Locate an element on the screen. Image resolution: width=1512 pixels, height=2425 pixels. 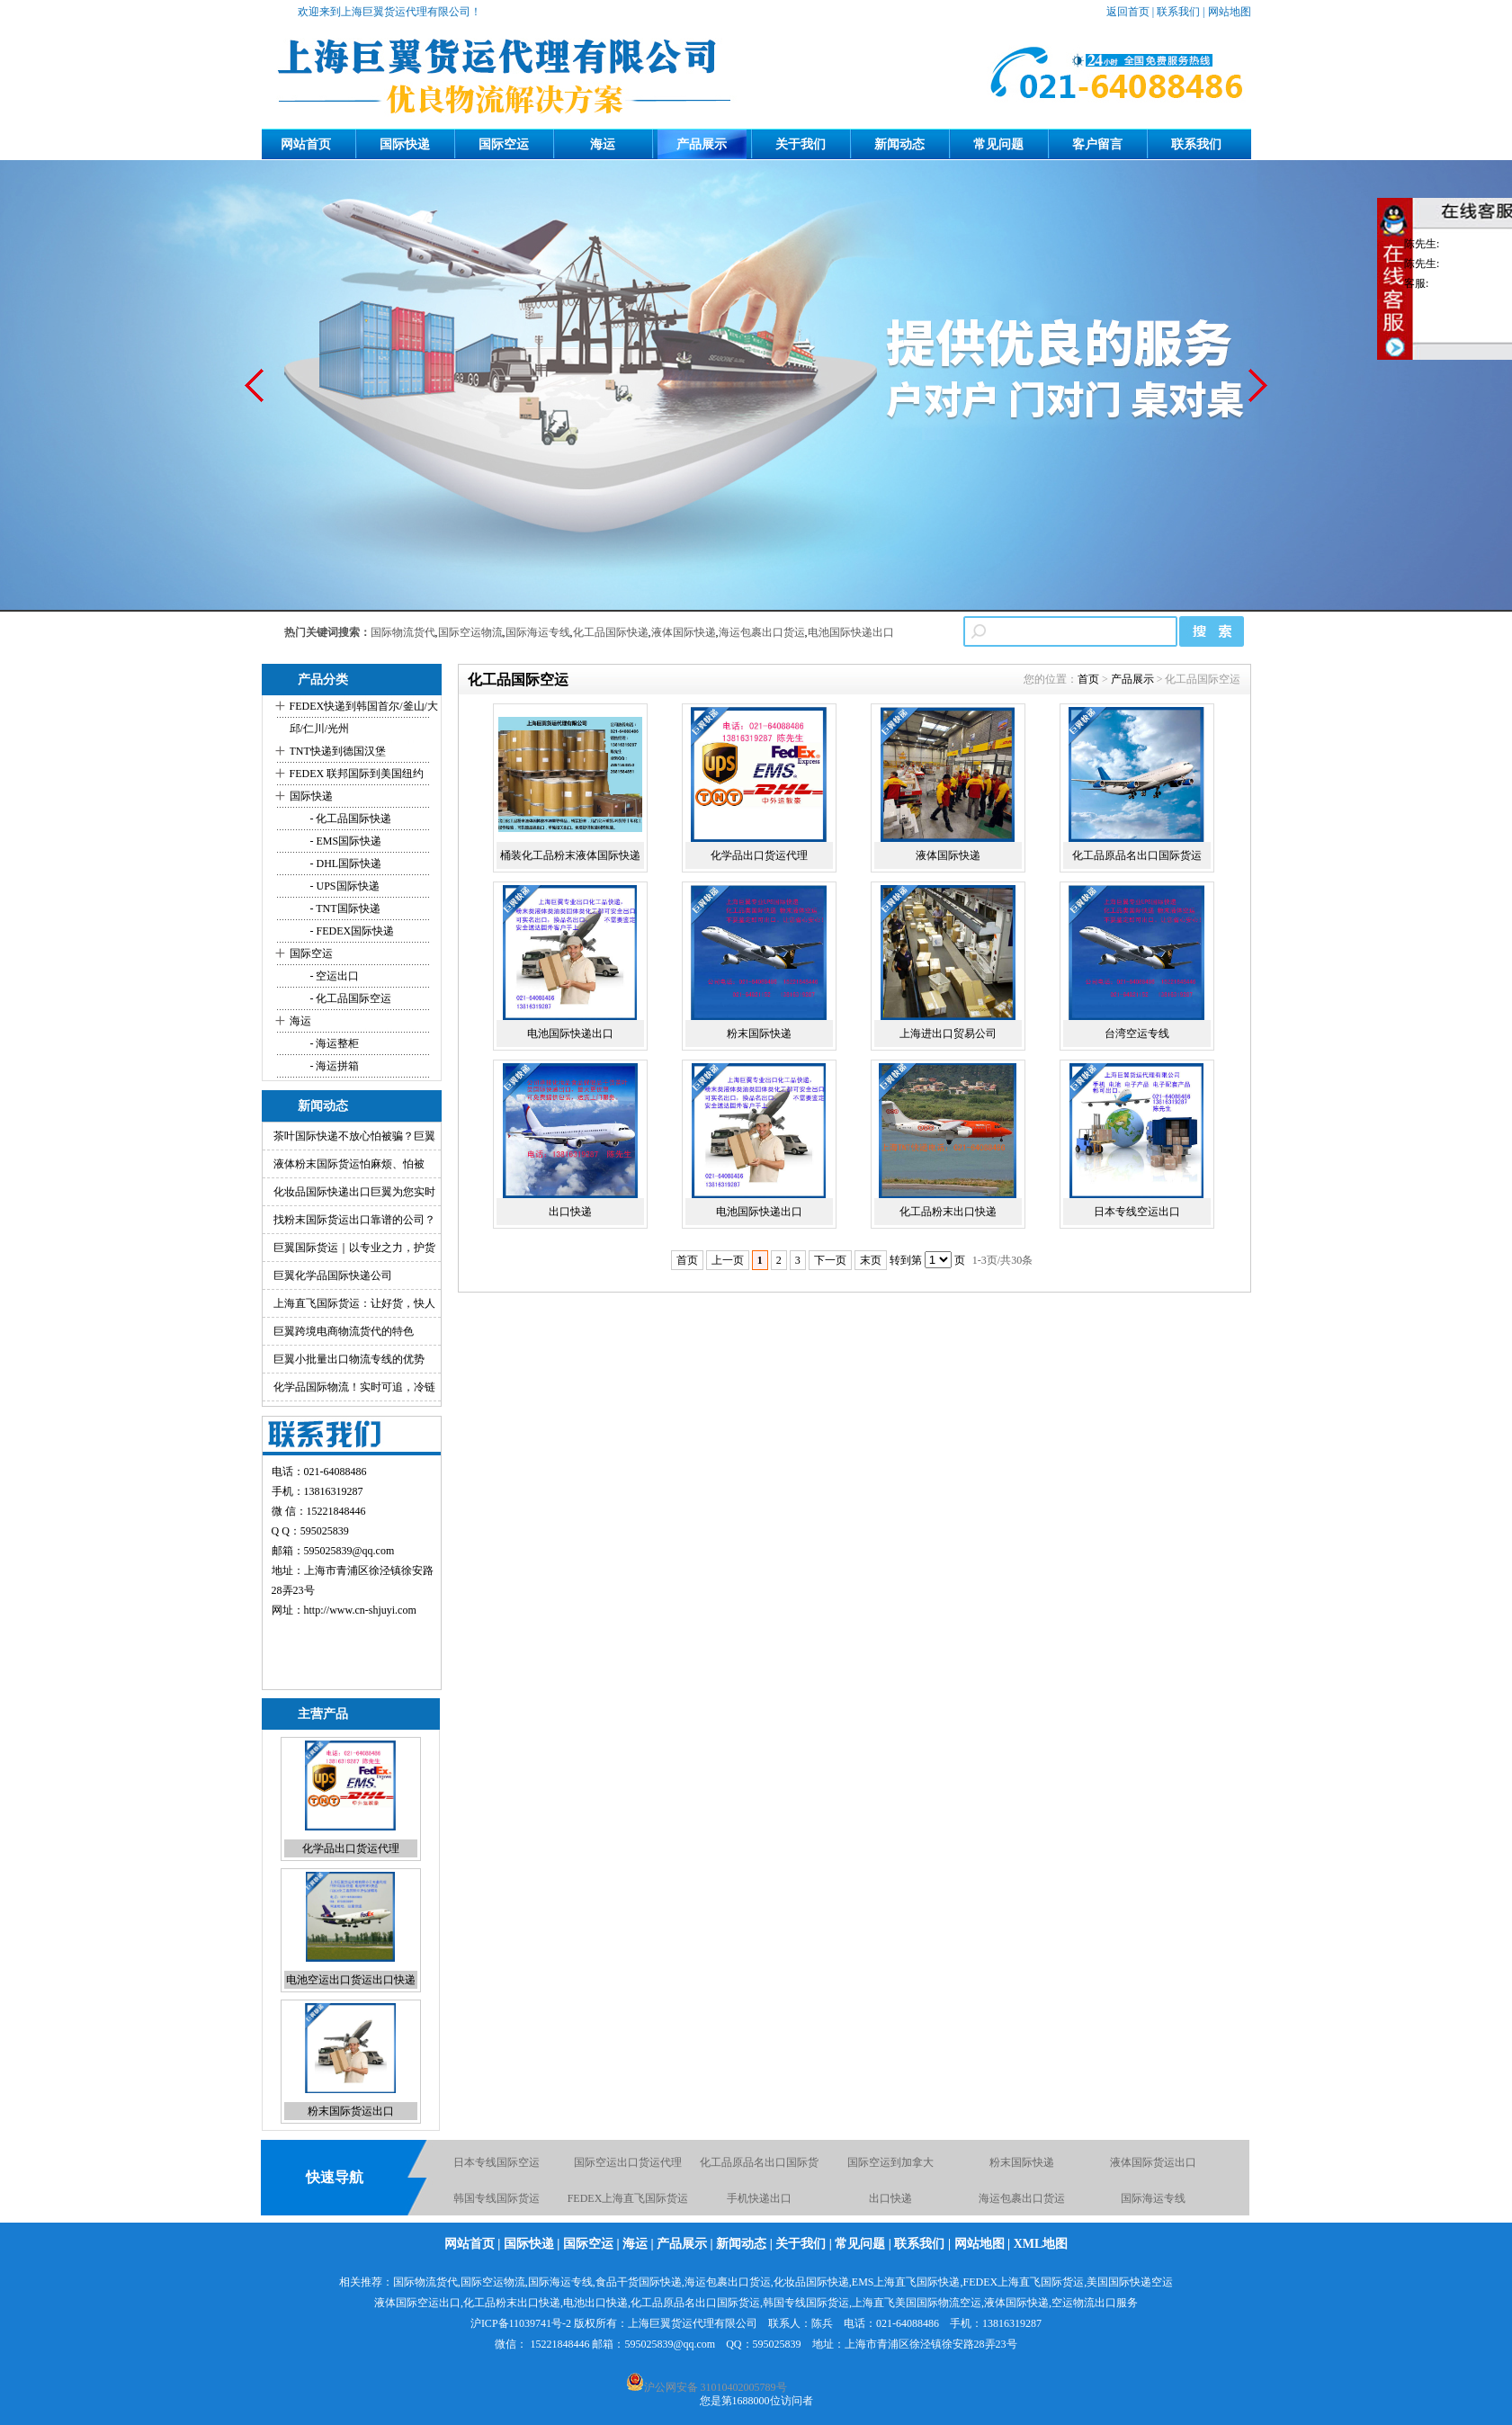
巨翼小批量出口物流专线的优势 is located at coordinates (349, 1359).